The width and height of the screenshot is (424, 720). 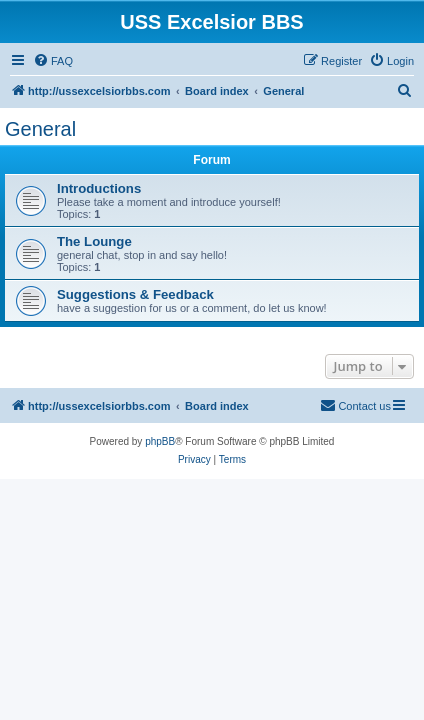 I want to click on Suggestions & Feedback, so click(x=135, y=294).